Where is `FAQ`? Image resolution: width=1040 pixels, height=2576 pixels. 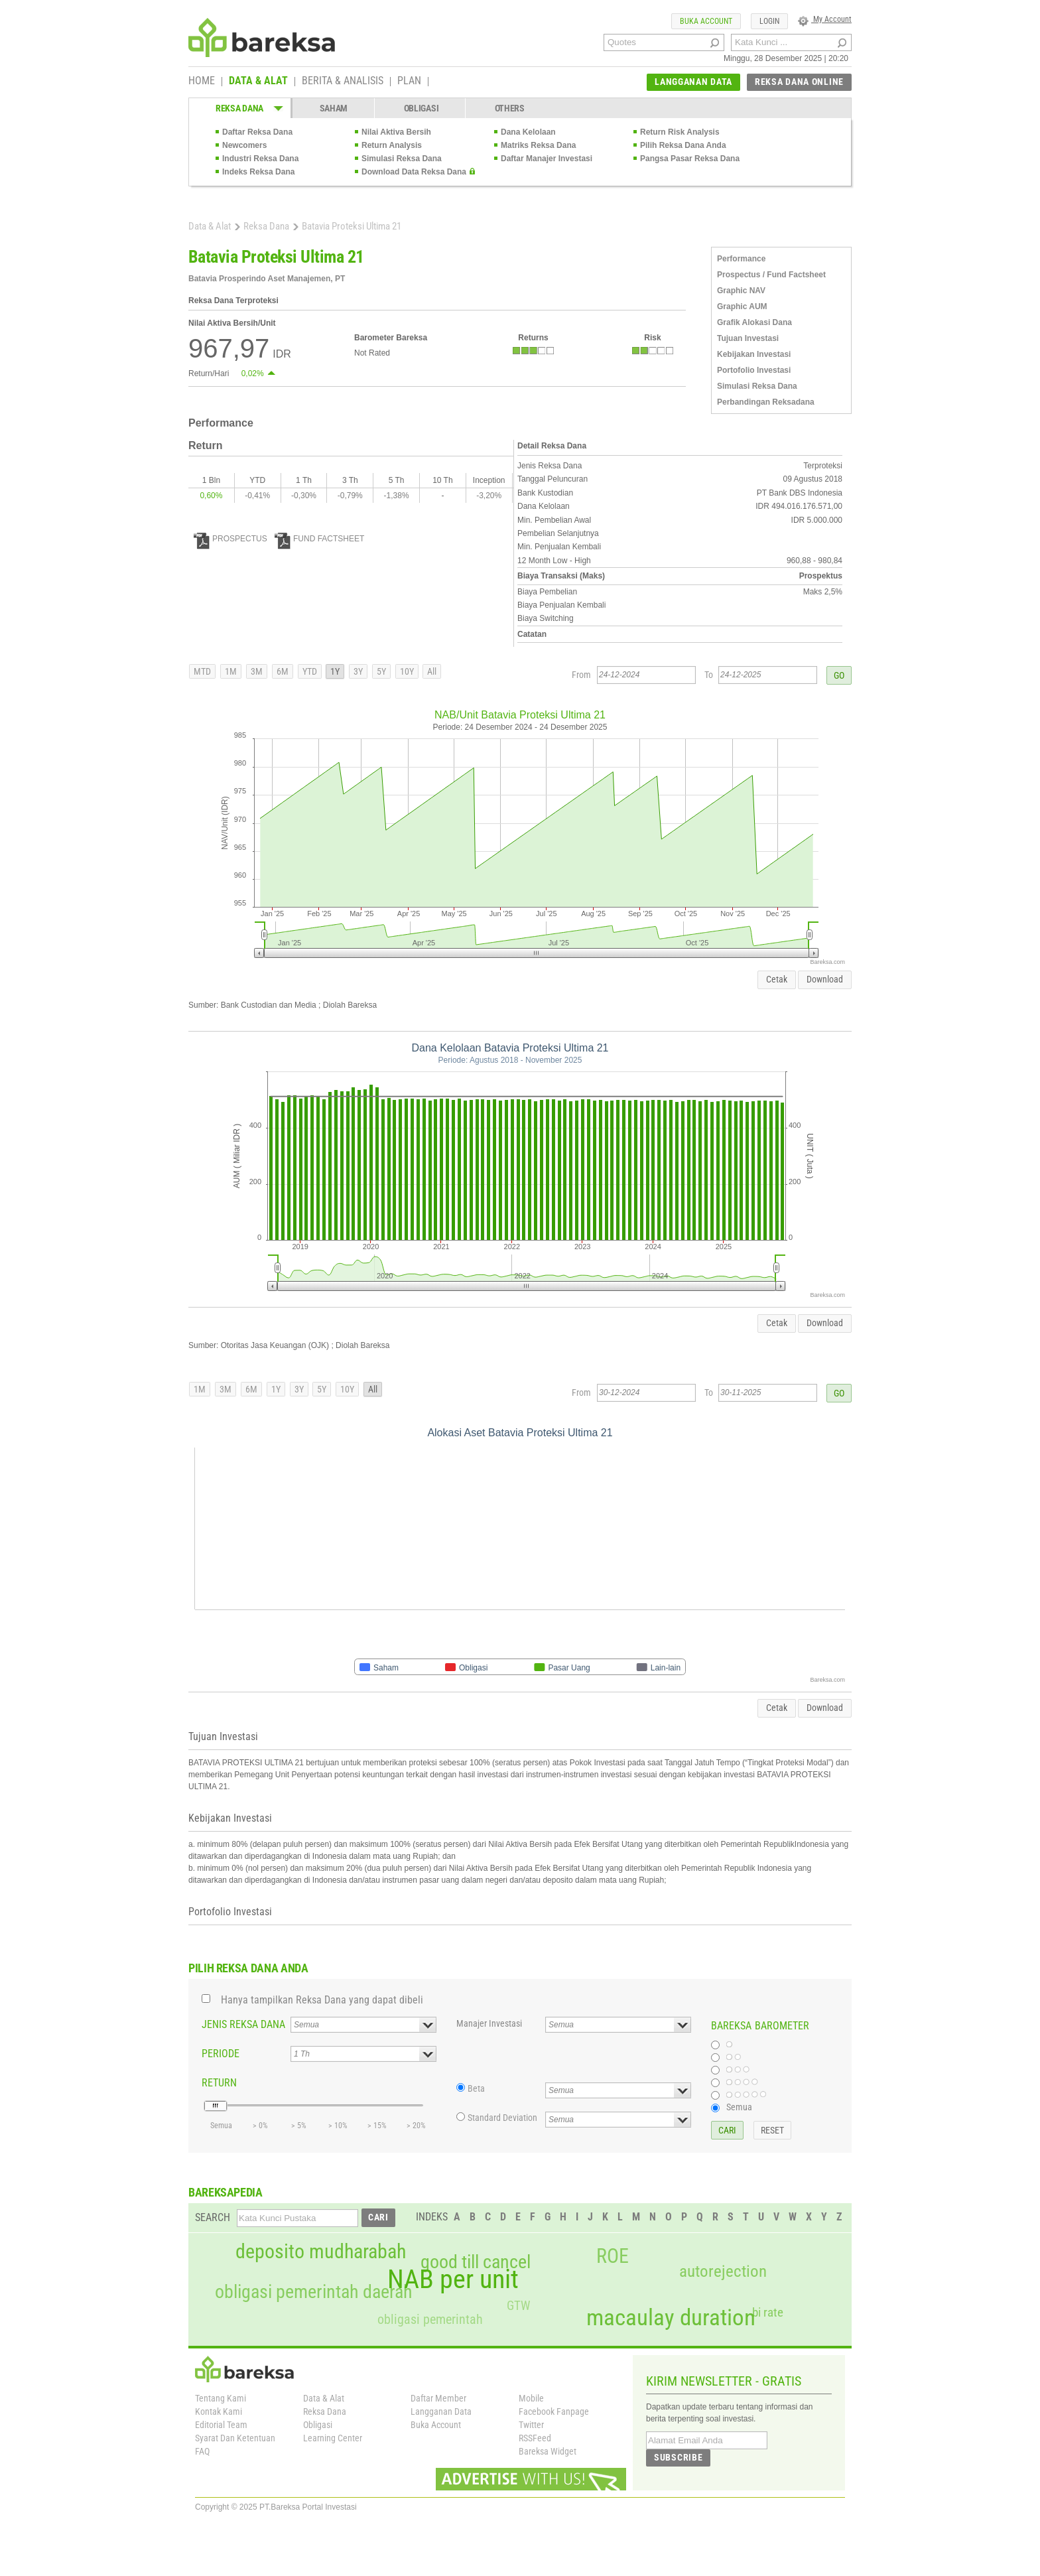 FAQ is located at coordinates (202, 2451).